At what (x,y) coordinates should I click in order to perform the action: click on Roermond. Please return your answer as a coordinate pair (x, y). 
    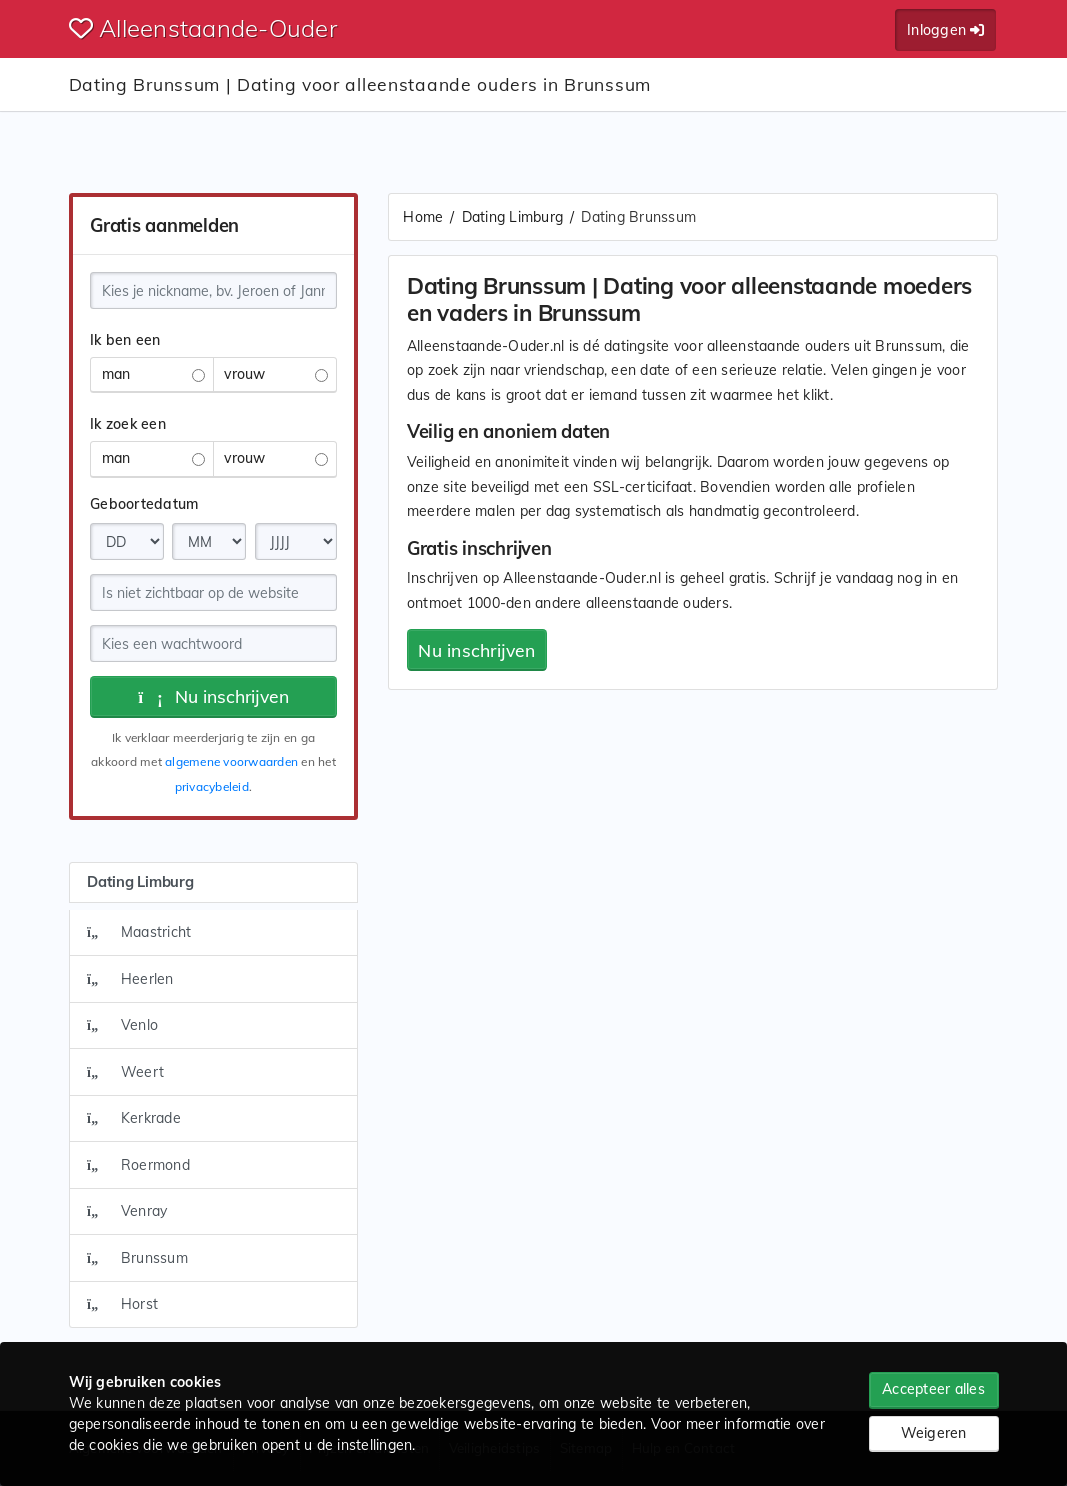
    Looking at the image, I should click on (138, 1165).